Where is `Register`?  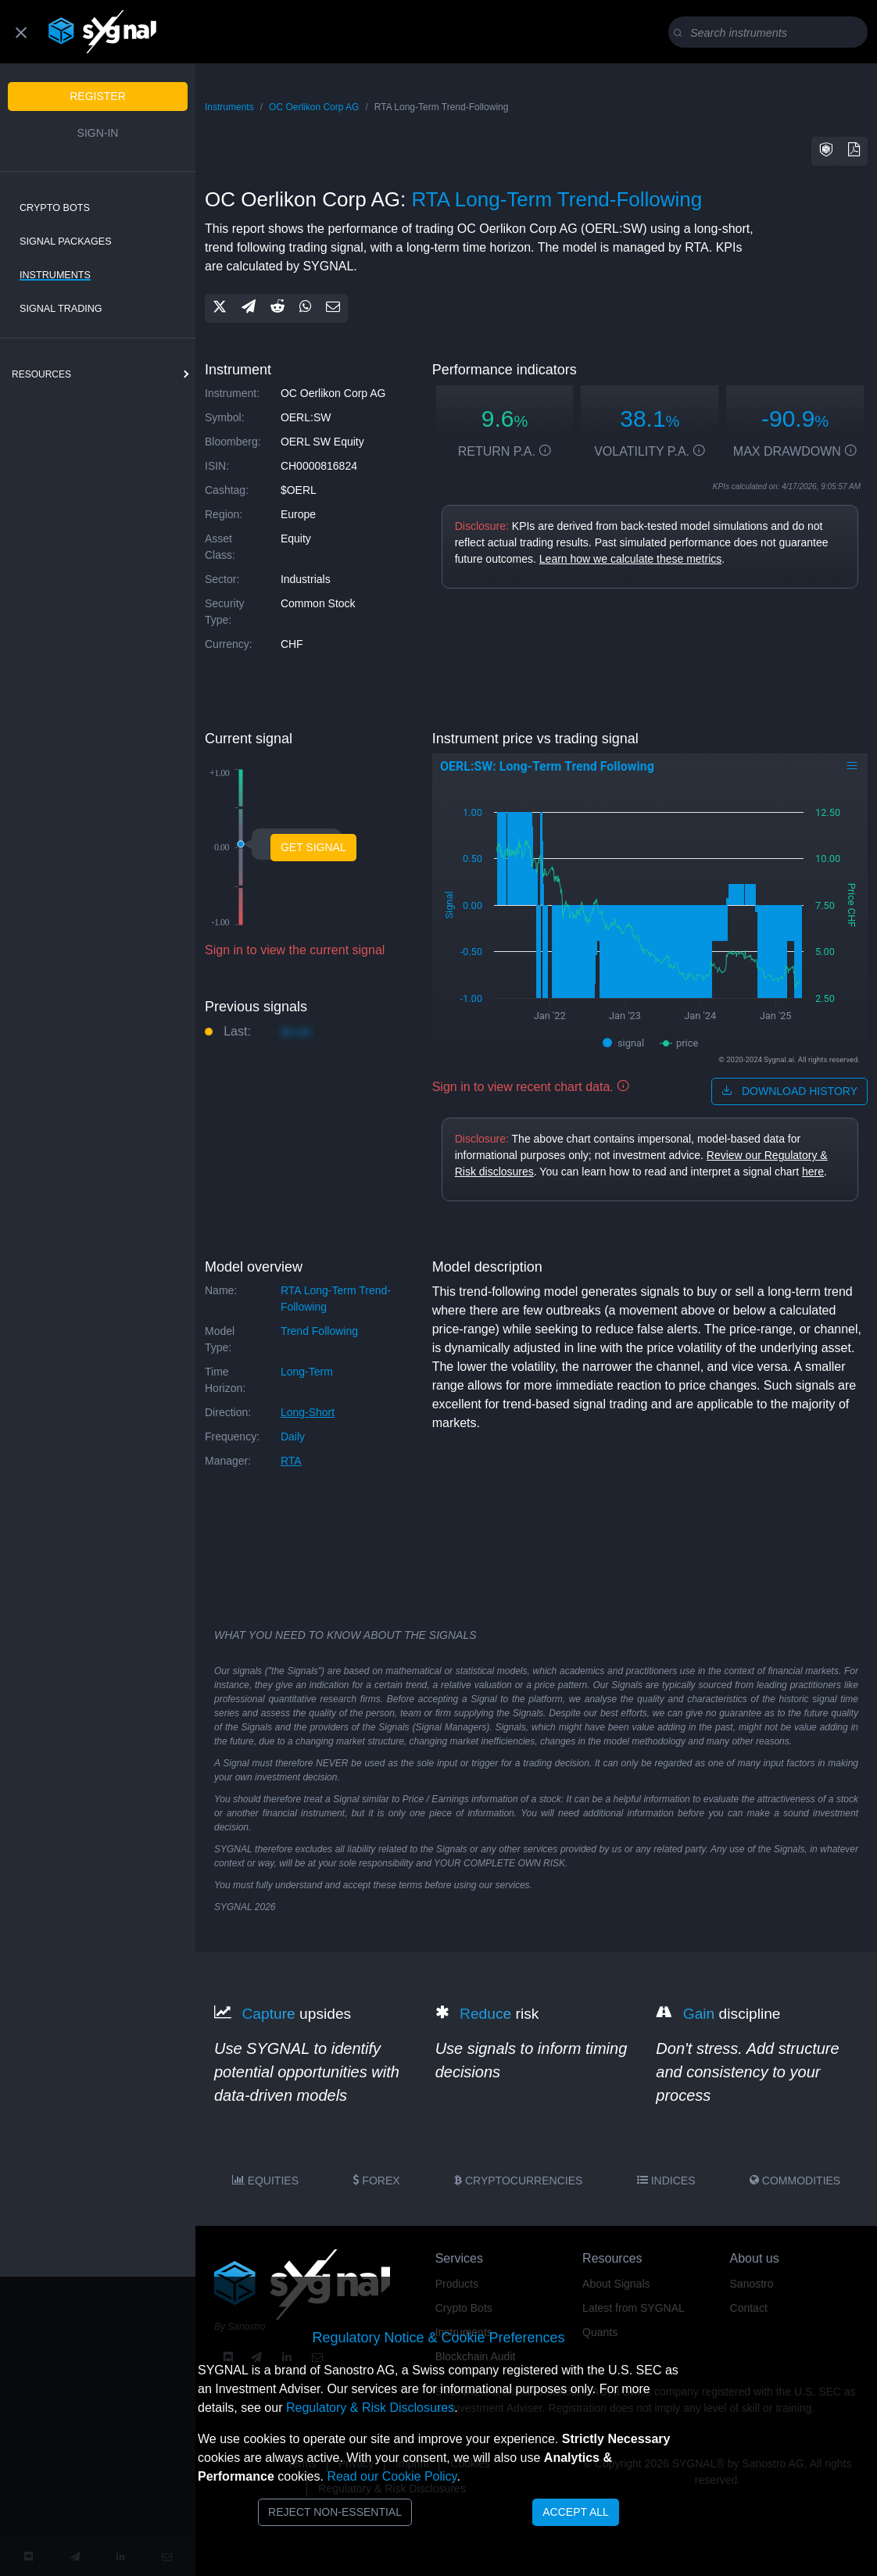 Register is located at coordinates (98, 96).